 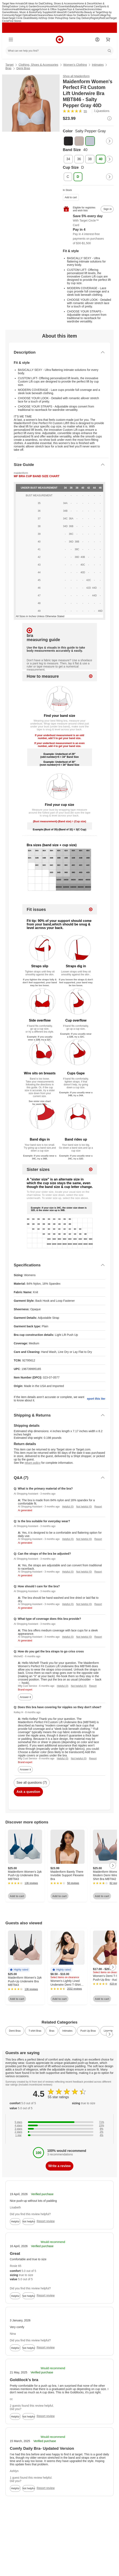 I want to click on Answer it [answer Kelley H's question], so click(x=25, y=1769).